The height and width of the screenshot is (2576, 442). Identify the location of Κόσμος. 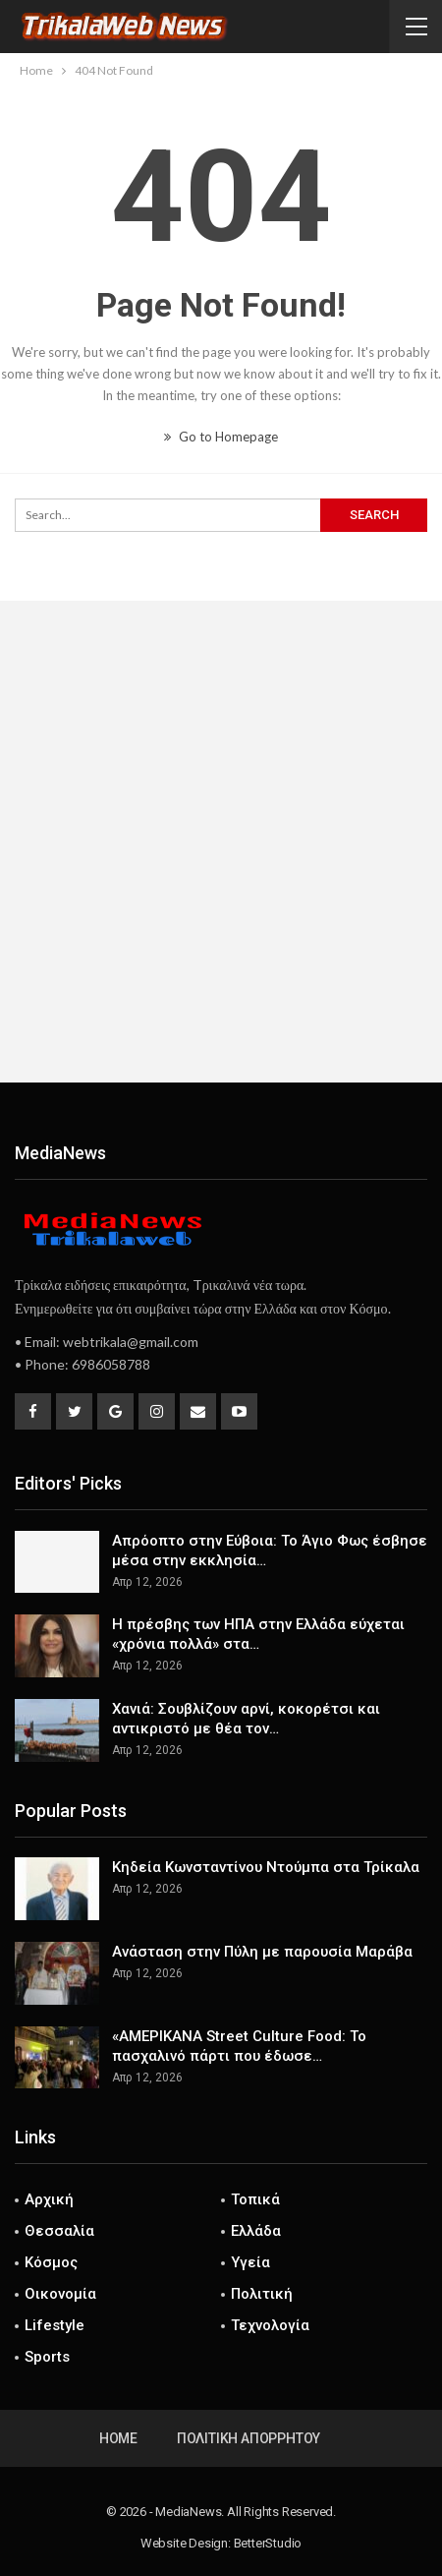
(51, 2262).